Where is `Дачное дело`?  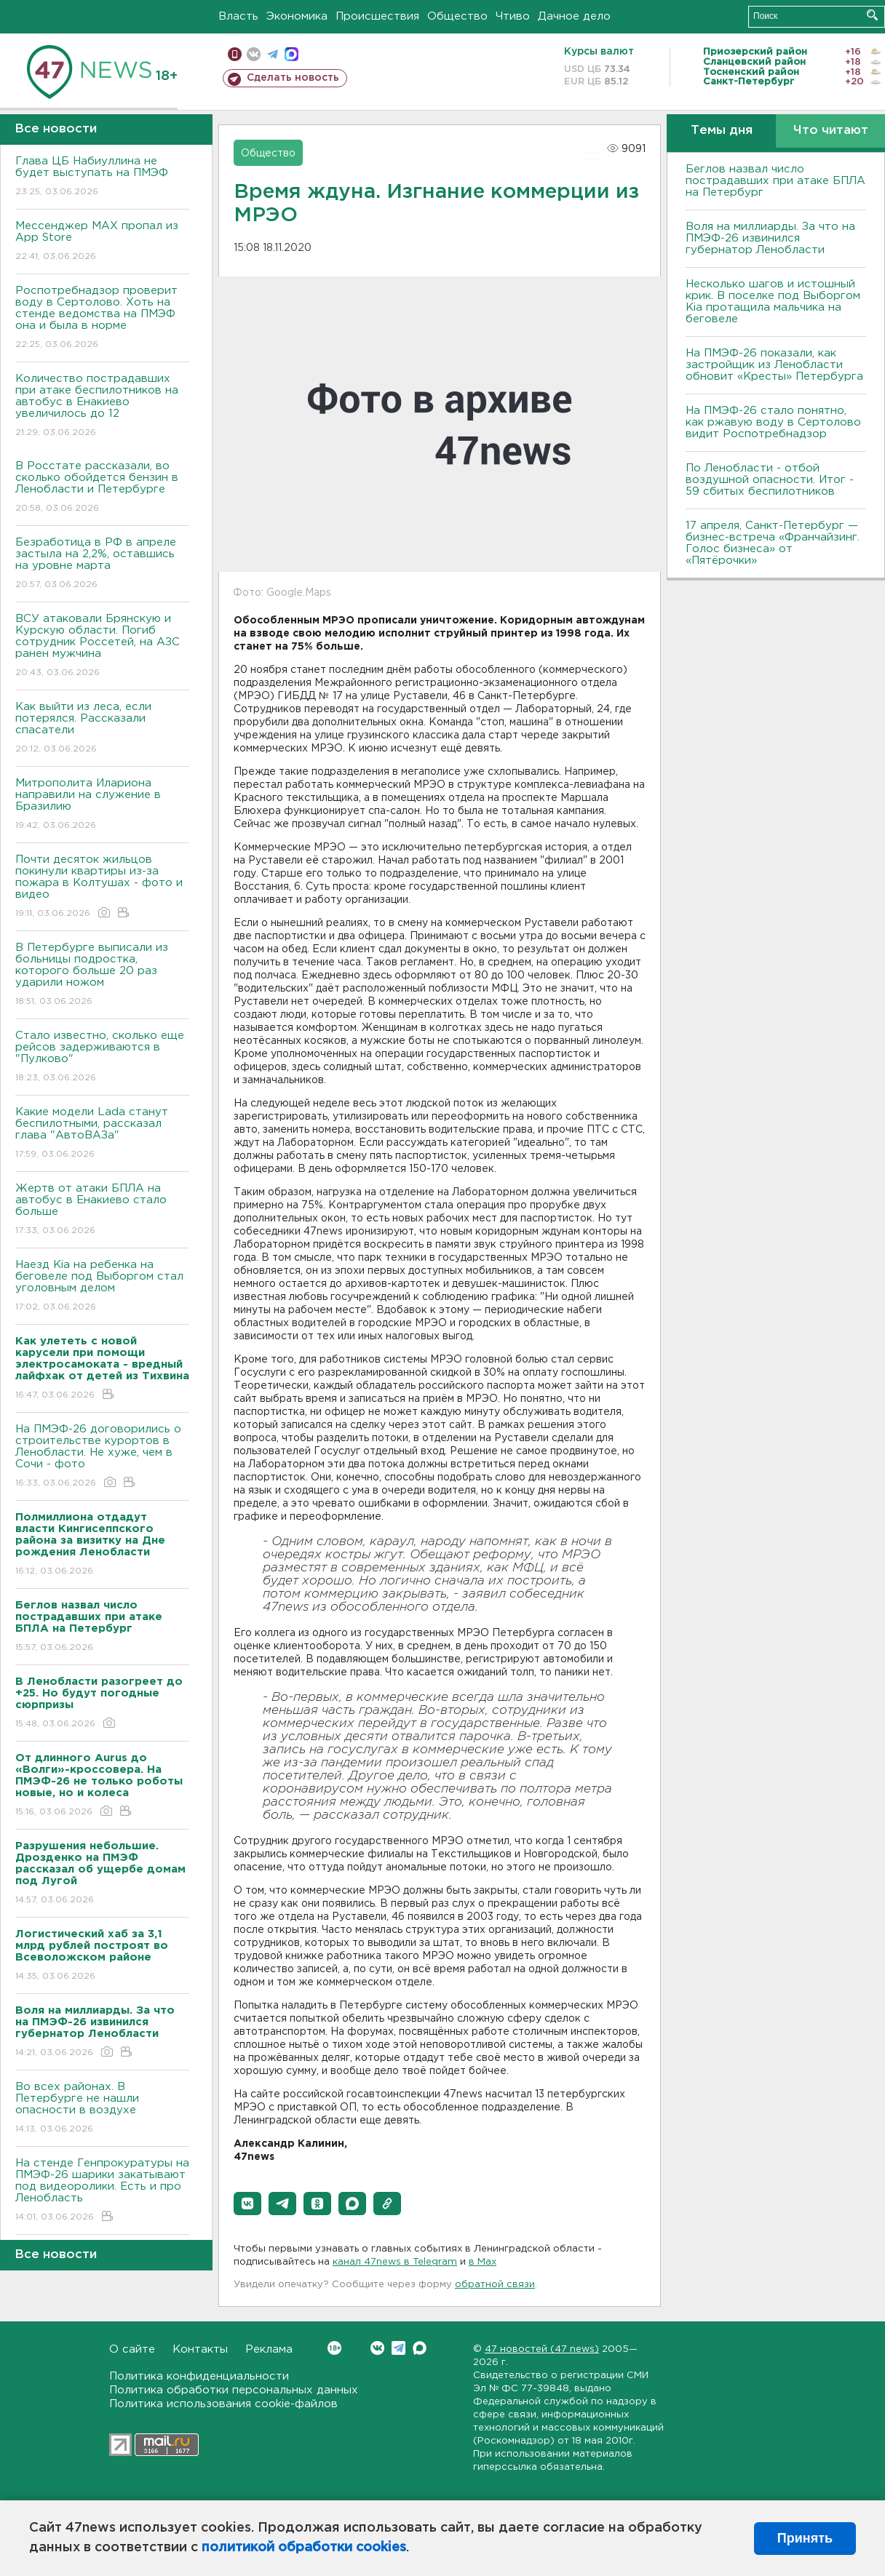
Дачное дело is located at coordinates (574, 16).